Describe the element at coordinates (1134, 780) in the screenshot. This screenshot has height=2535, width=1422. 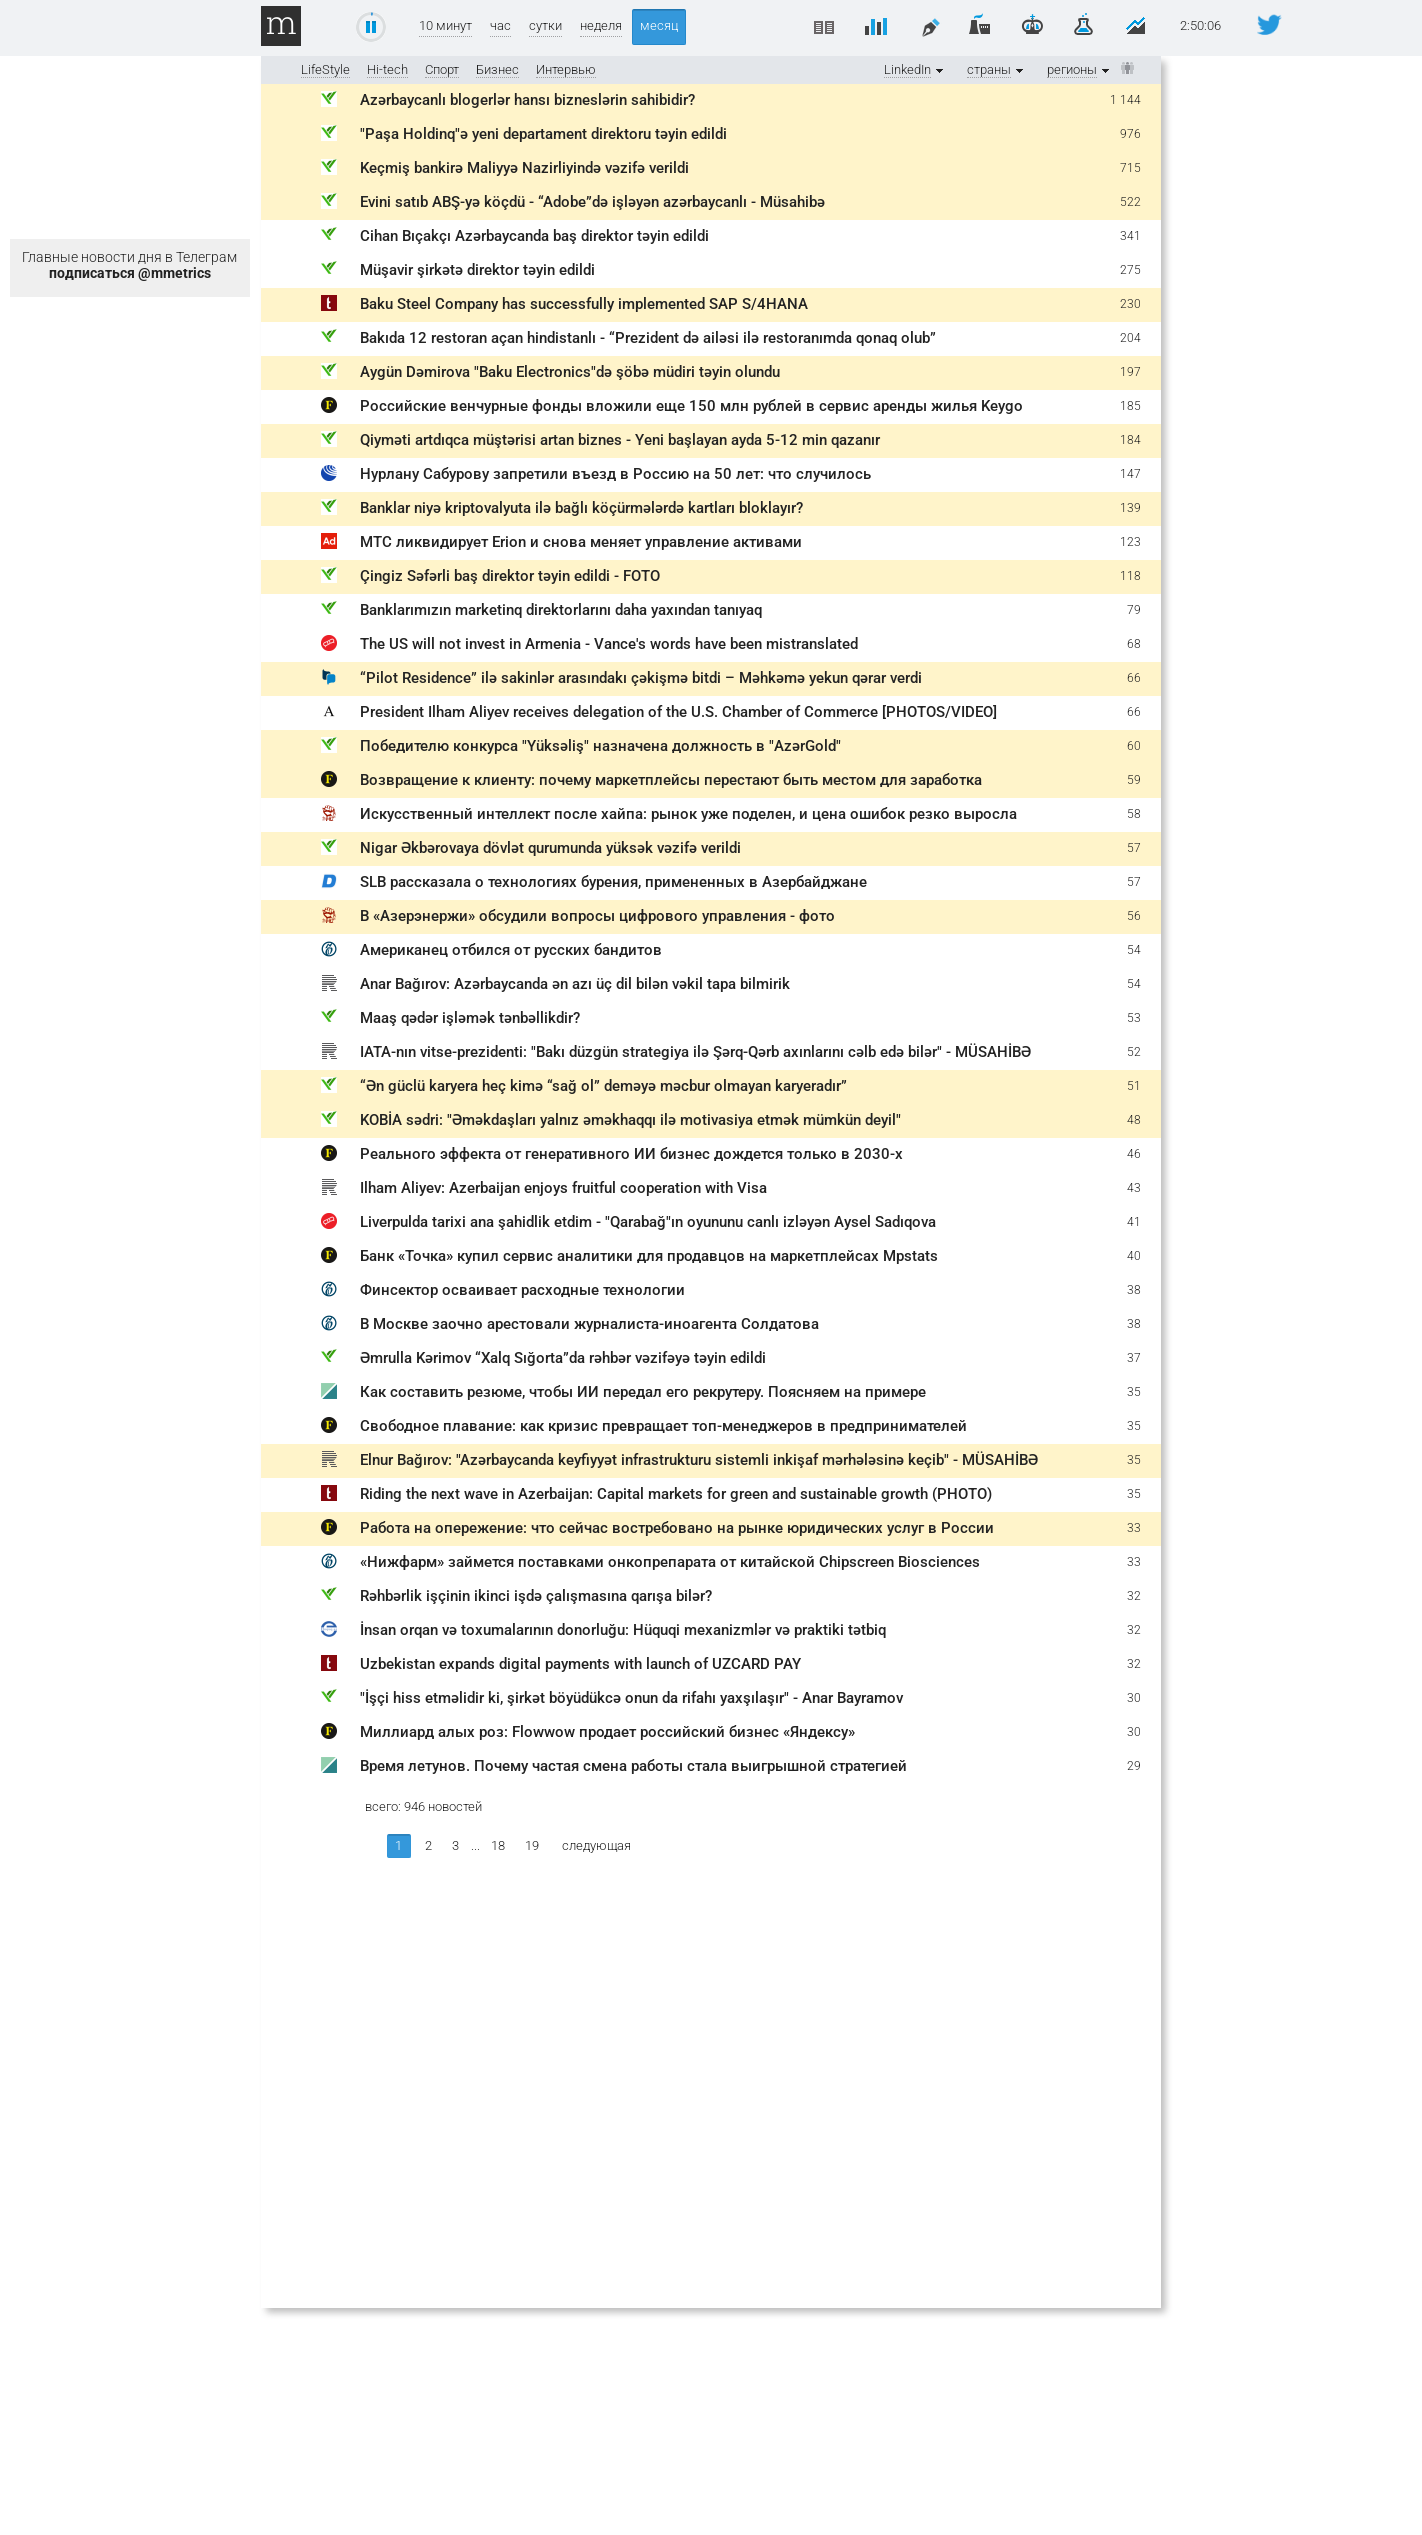
I see `59` at that location.